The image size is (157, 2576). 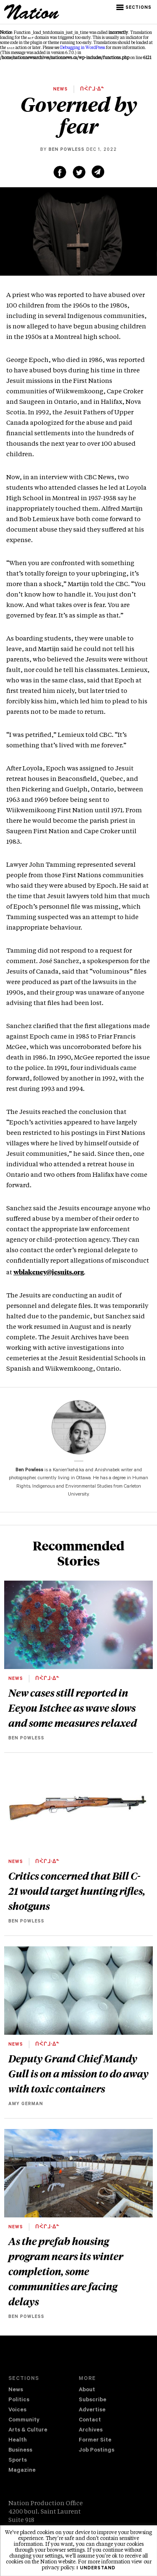 What do you see at coordinates (20, 2450) in the screenshot?
I see `Business [navigation Business]` at bounding box center [20, 2450].